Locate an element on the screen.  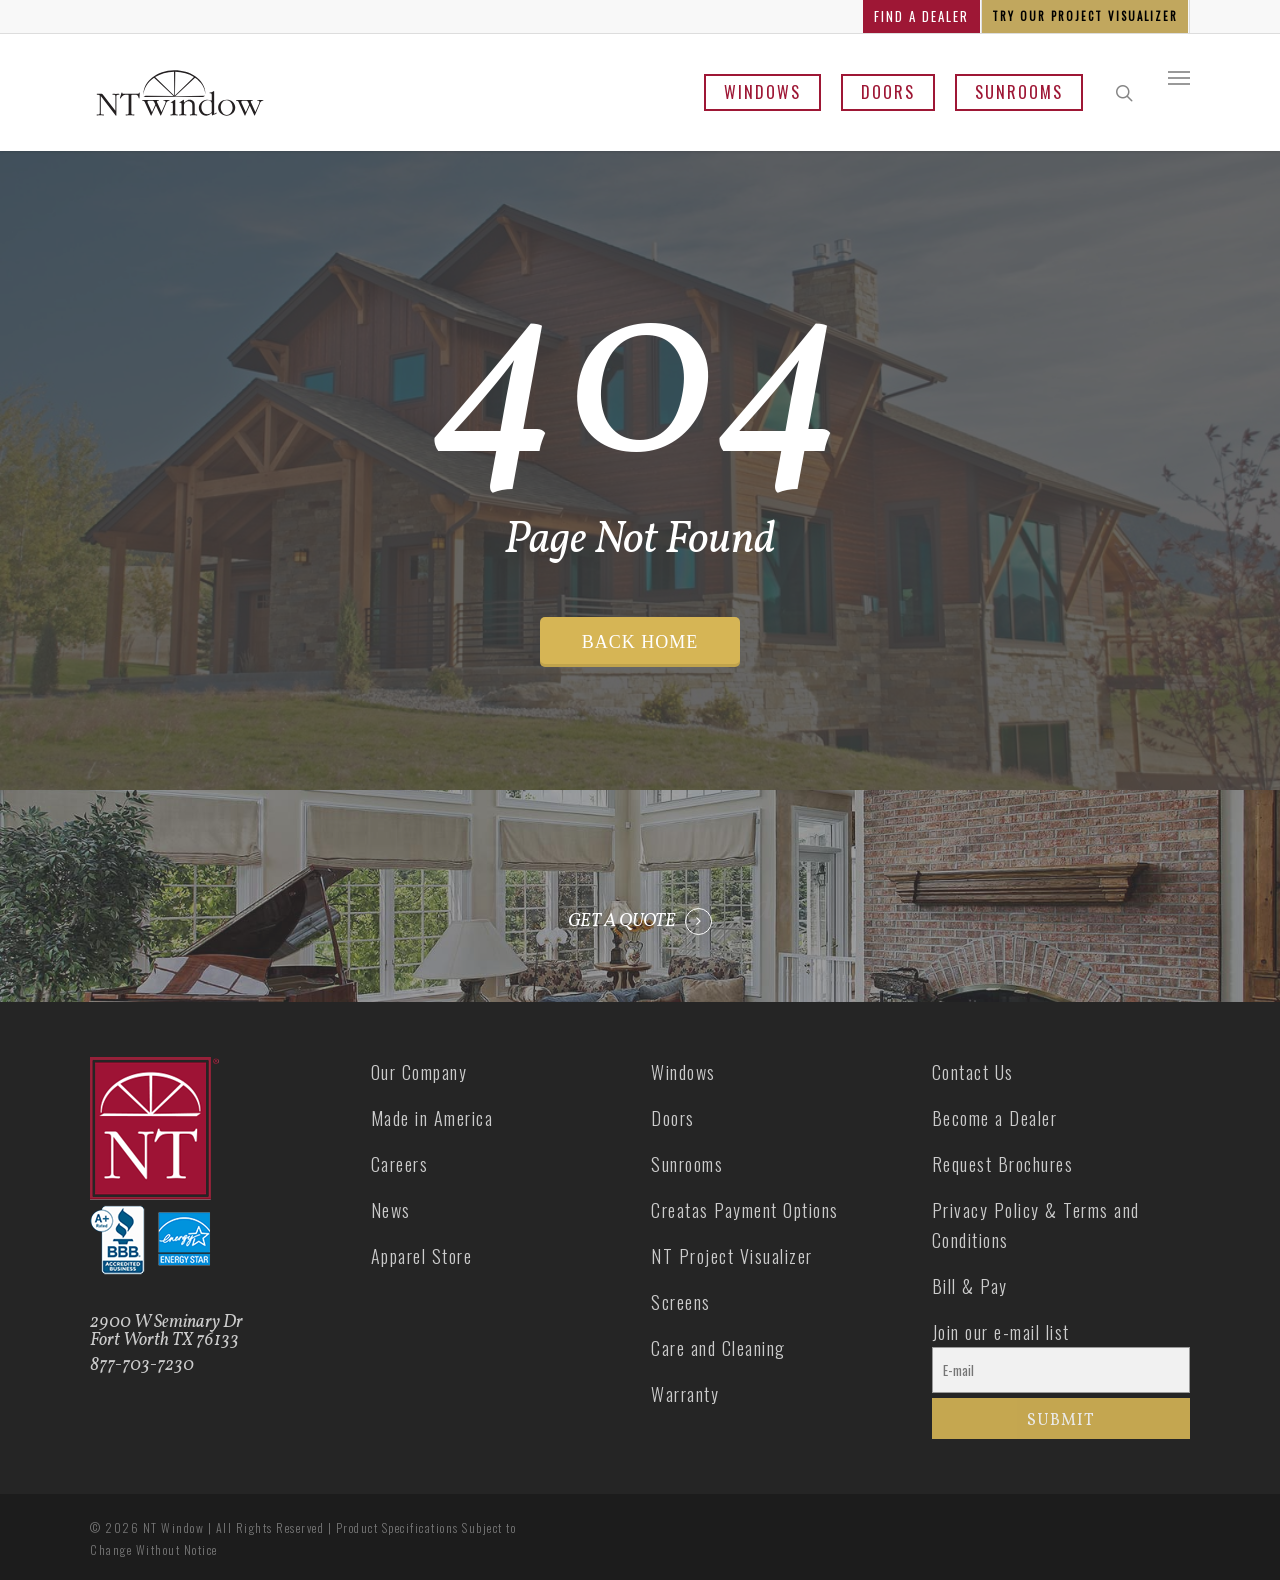
Sunrooms is located at coordinates (1019, 92).